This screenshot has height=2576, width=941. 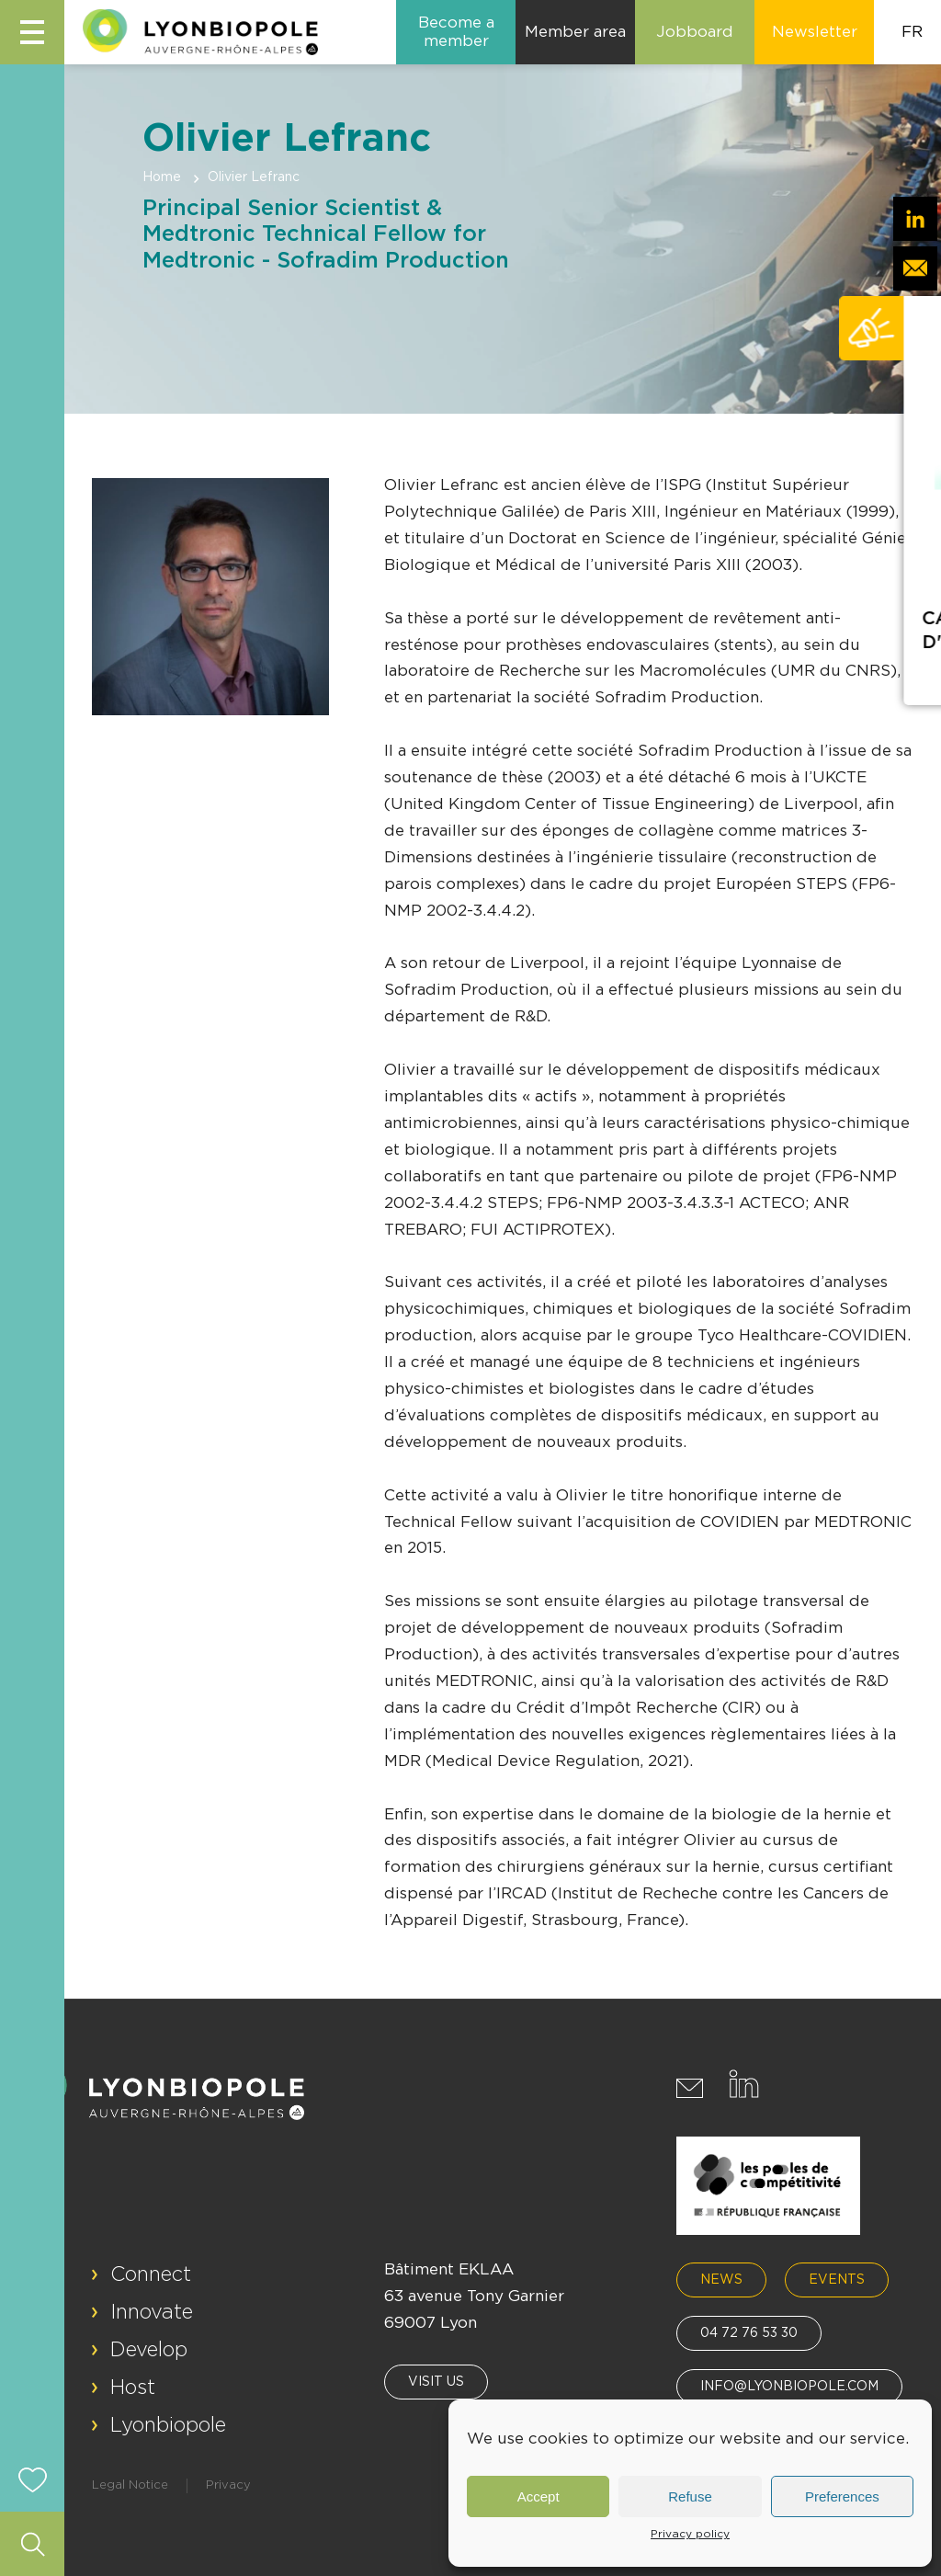 I want to click on Privacy, so click(x=228, y=2485).